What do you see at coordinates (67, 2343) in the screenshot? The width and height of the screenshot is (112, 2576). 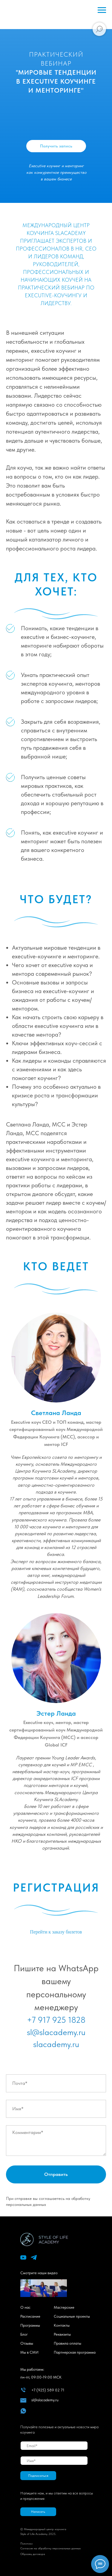 I see `Правила оплаты` at bounding box center [67, 2343].